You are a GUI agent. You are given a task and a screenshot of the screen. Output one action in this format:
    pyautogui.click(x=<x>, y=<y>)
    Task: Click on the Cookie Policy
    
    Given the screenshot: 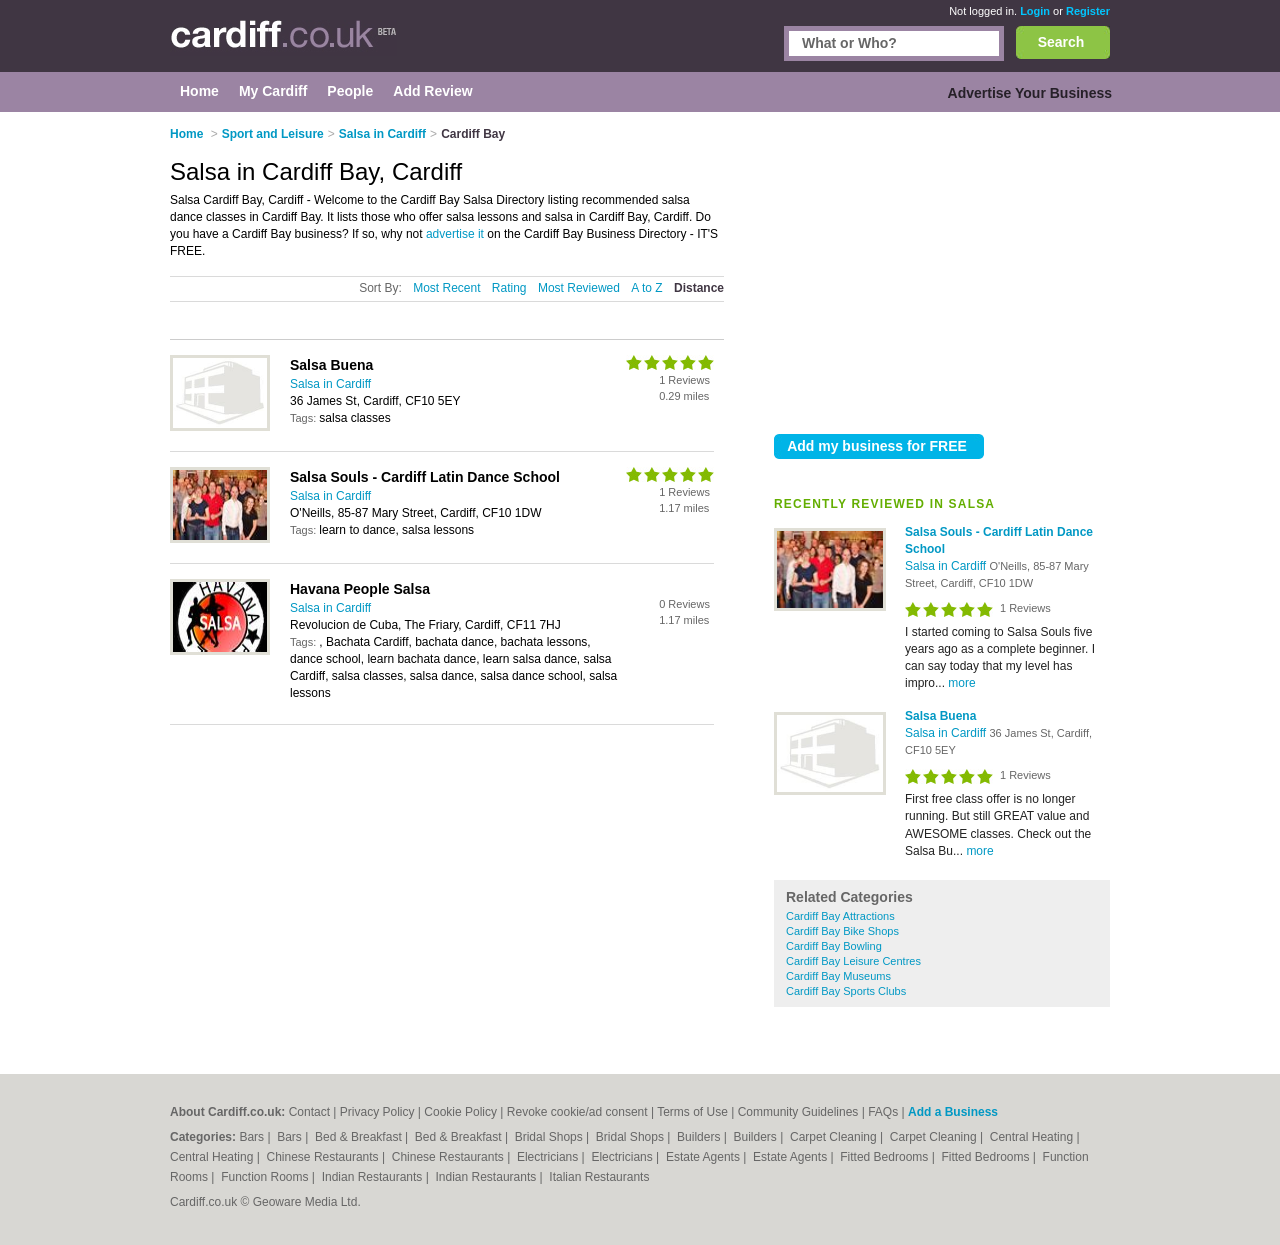 What is the action you would take?
    pyautogui.click(x=460, y=1112)
    